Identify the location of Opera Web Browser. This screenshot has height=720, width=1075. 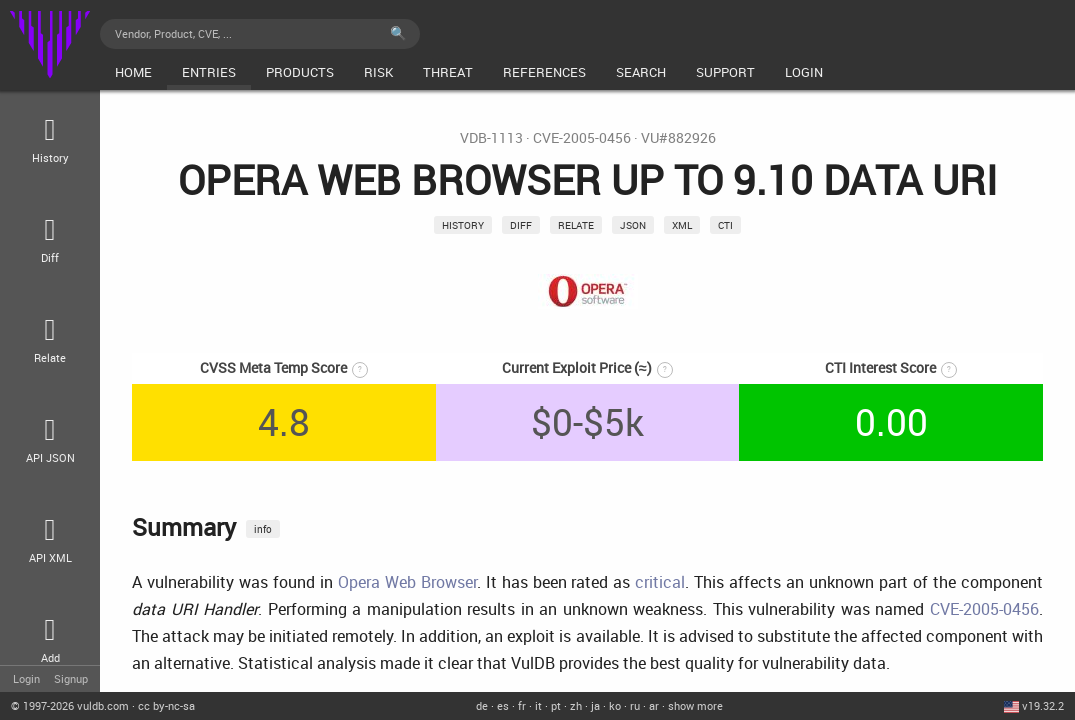
(407, 582).